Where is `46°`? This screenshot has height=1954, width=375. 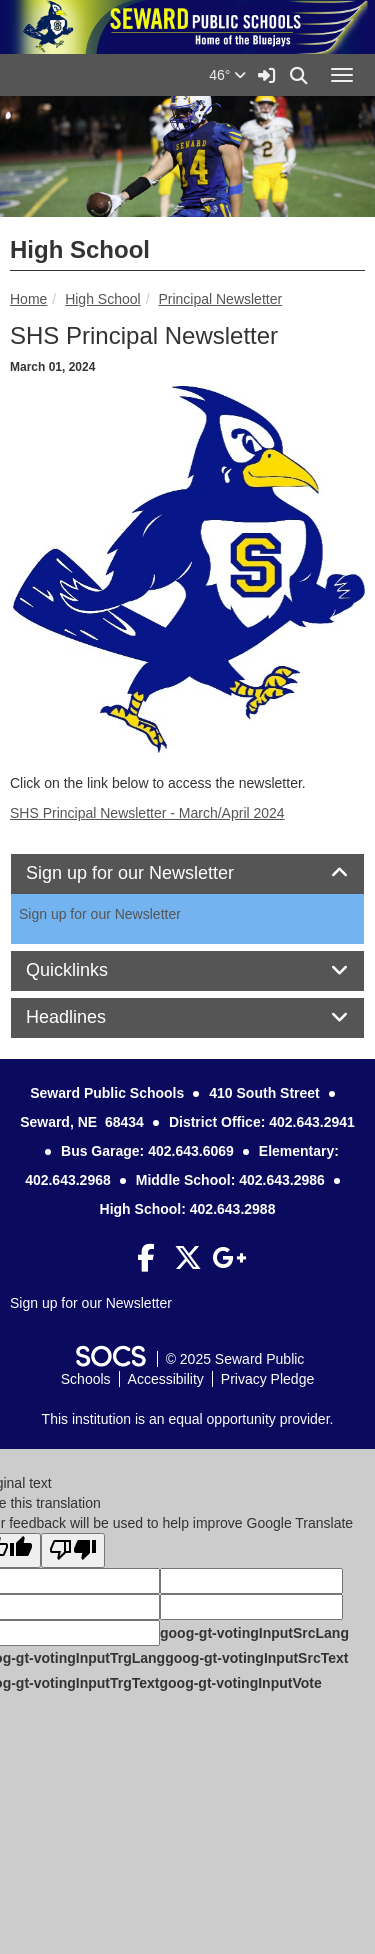 46° is located at coordinates (227, 75).